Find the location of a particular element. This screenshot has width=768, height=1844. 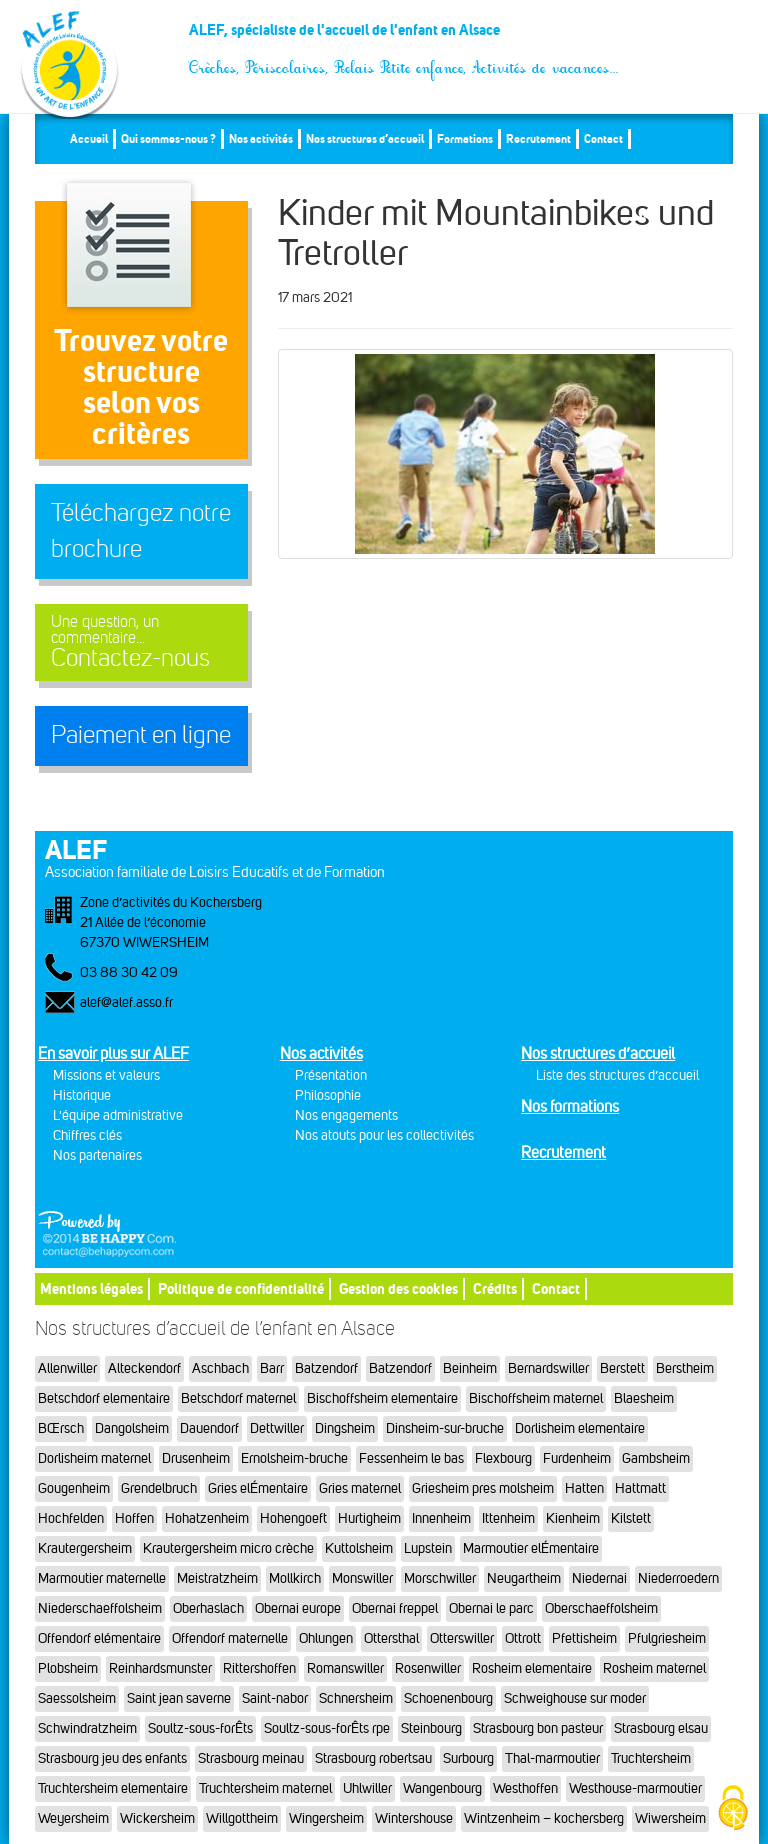

Westhoffen is located at coordinates (525, 1788).